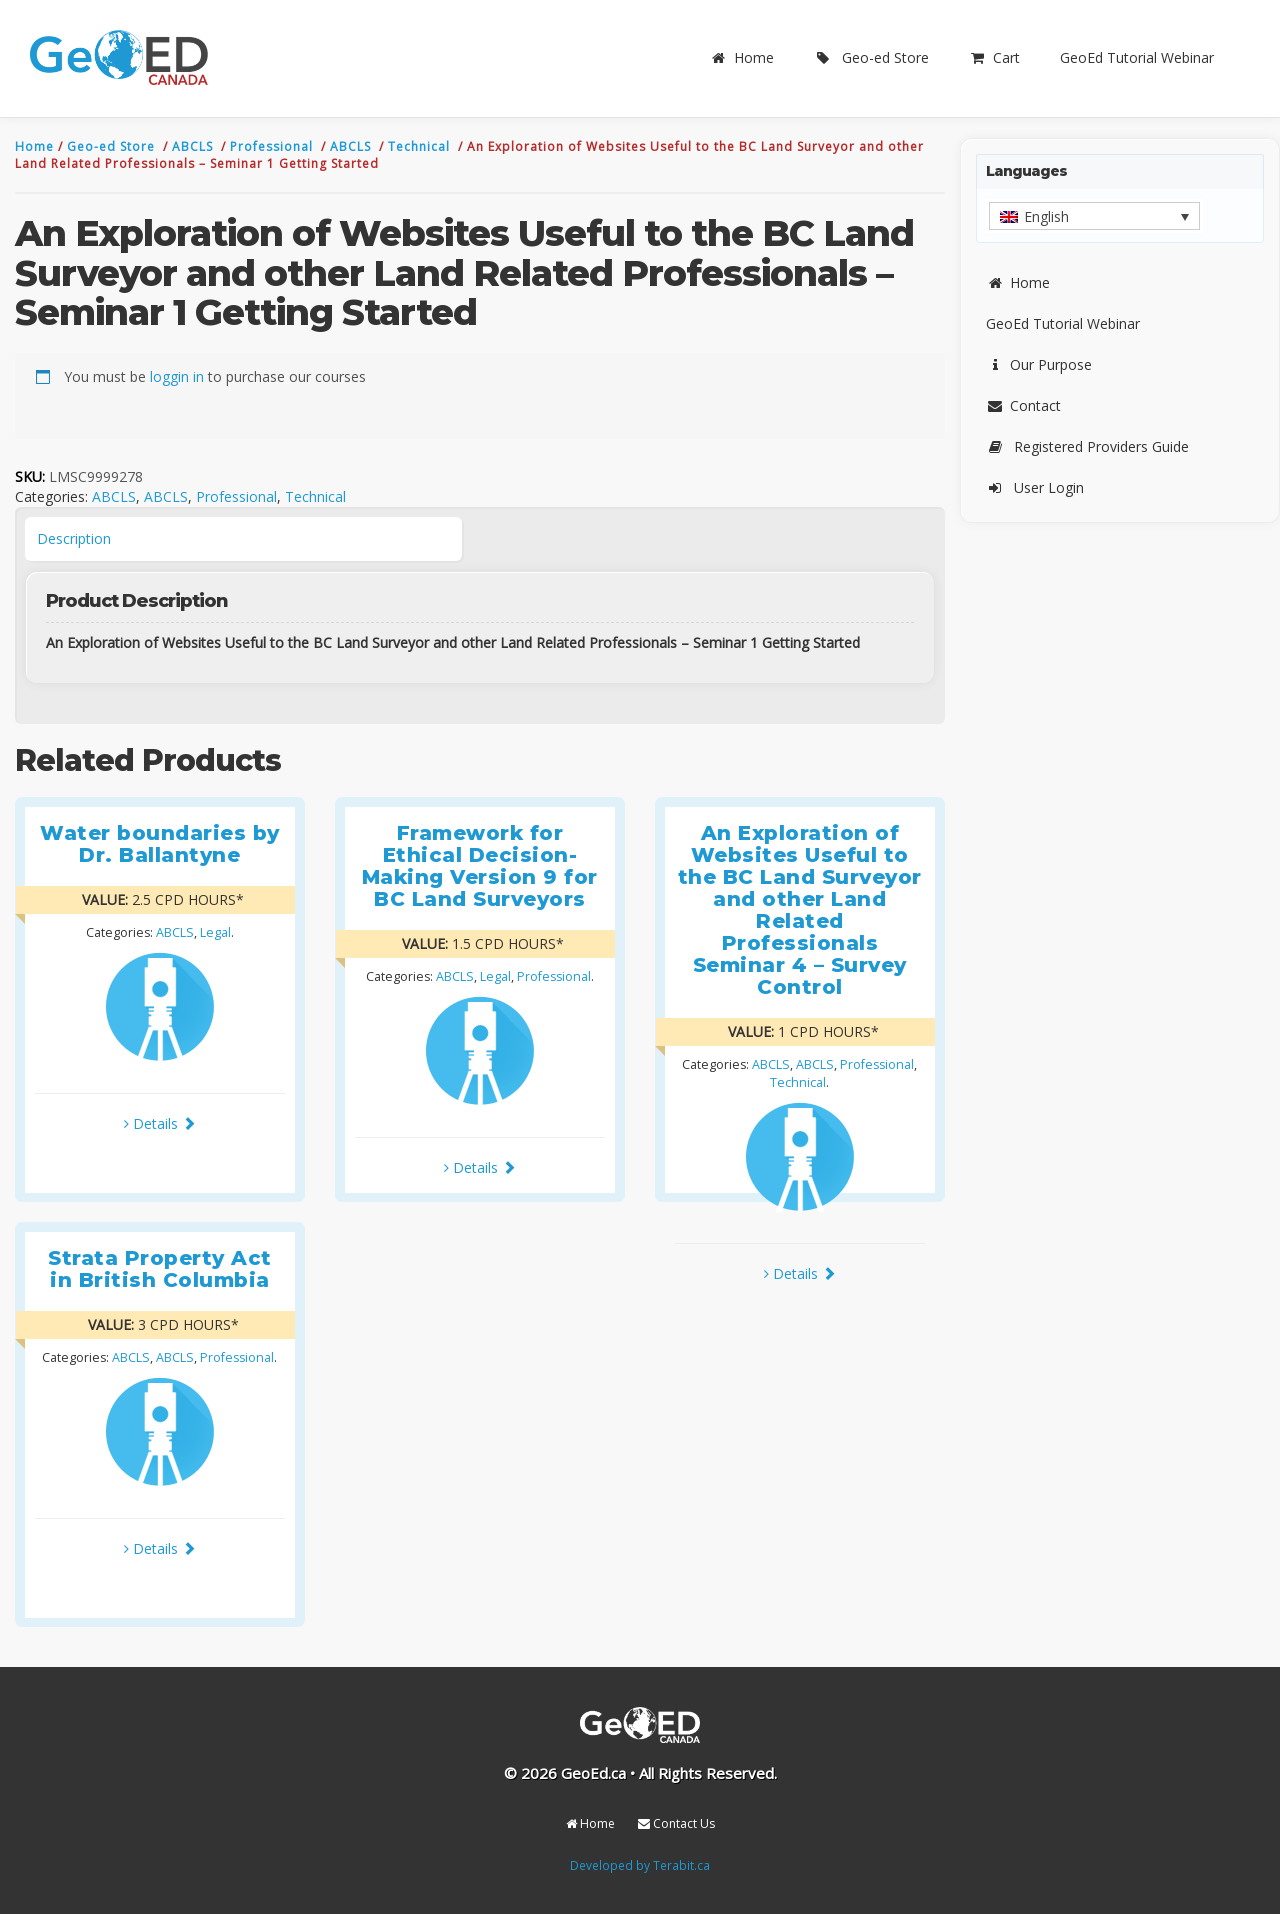  I want to click on ABCLS, so click(194, 146).